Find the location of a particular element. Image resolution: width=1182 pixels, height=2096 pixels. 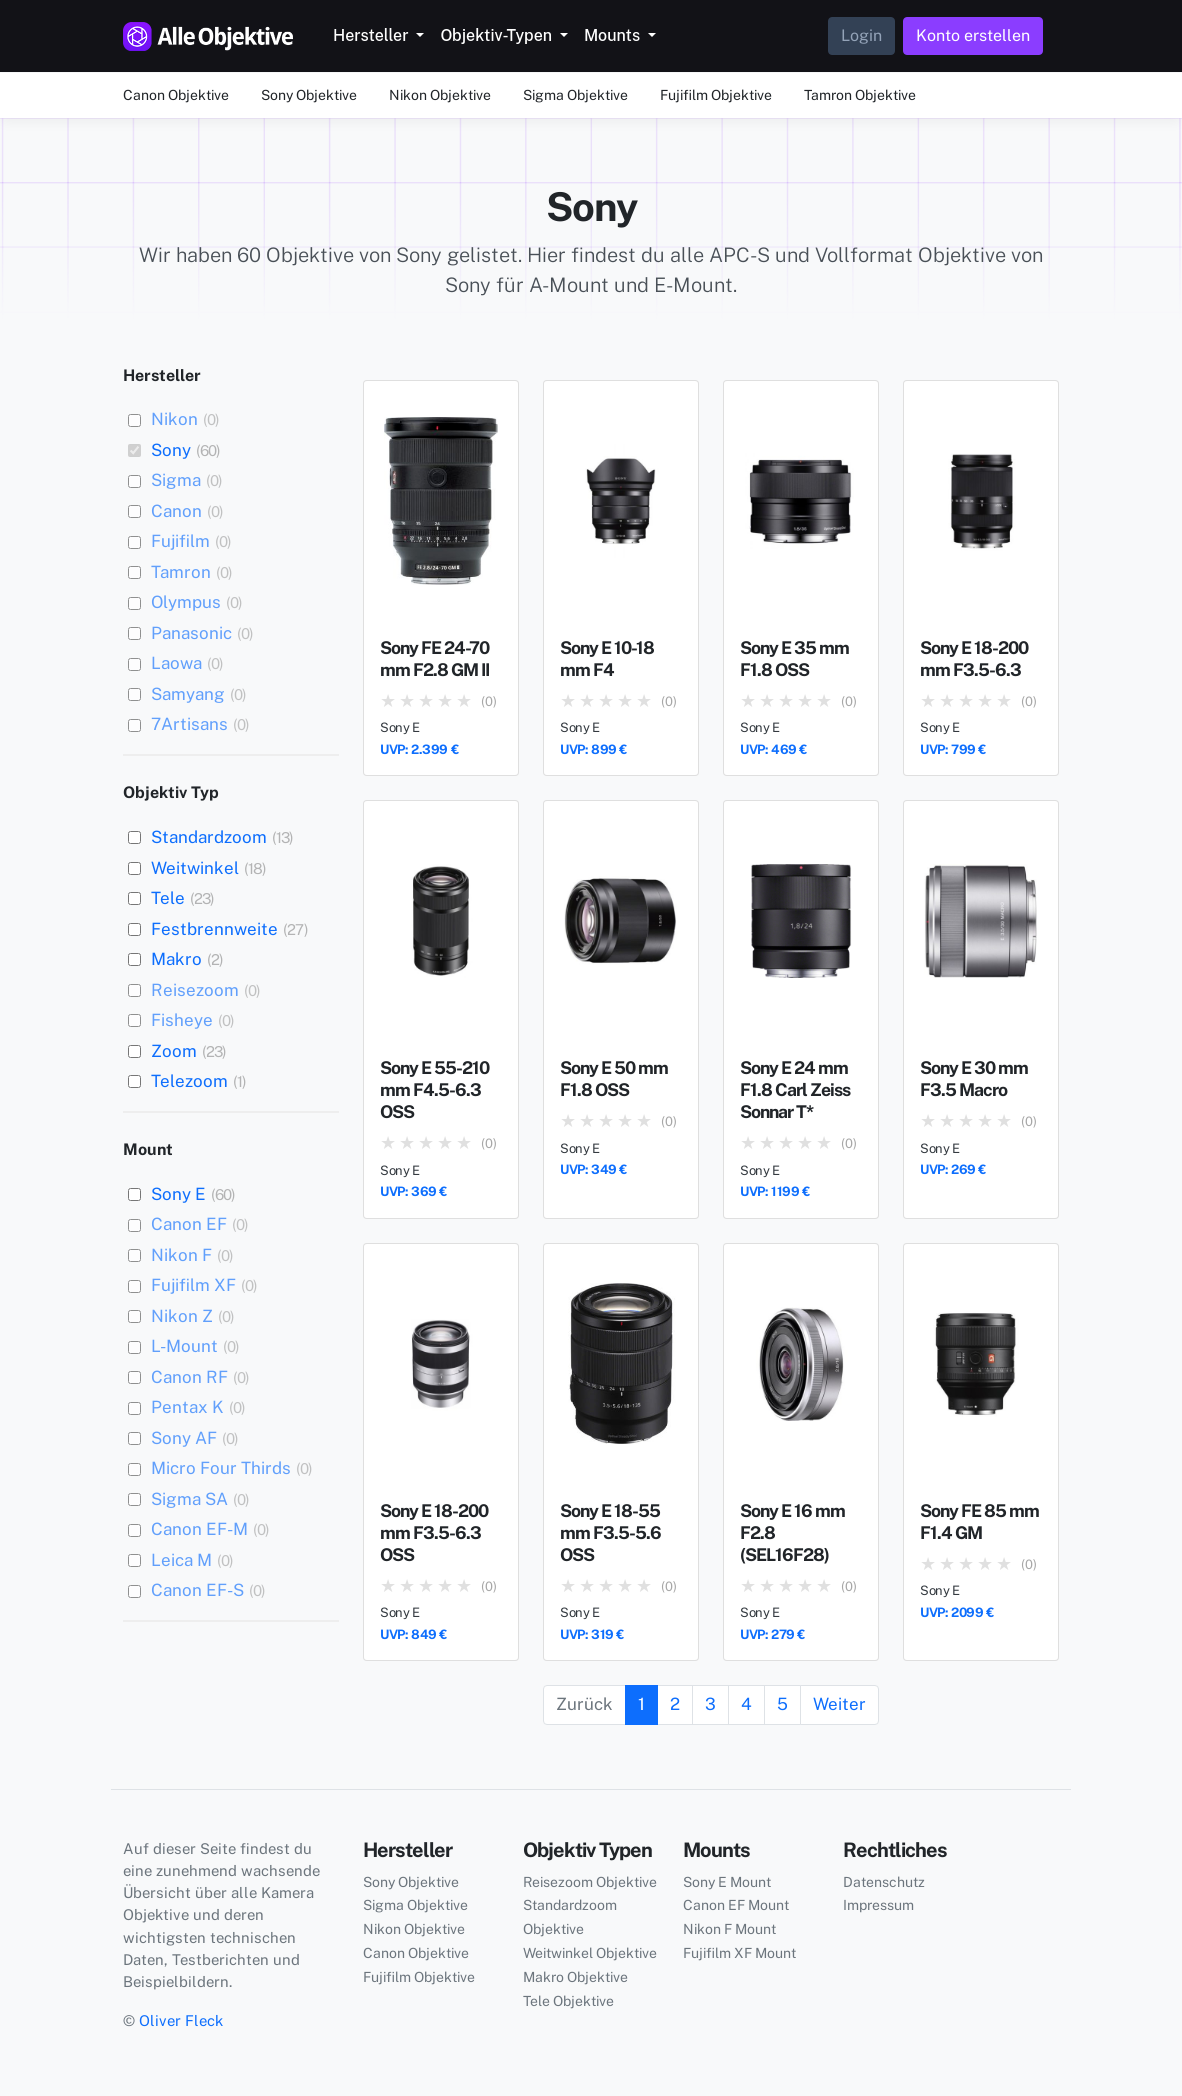

Sigma SA is located at coordinates (189, 1499).